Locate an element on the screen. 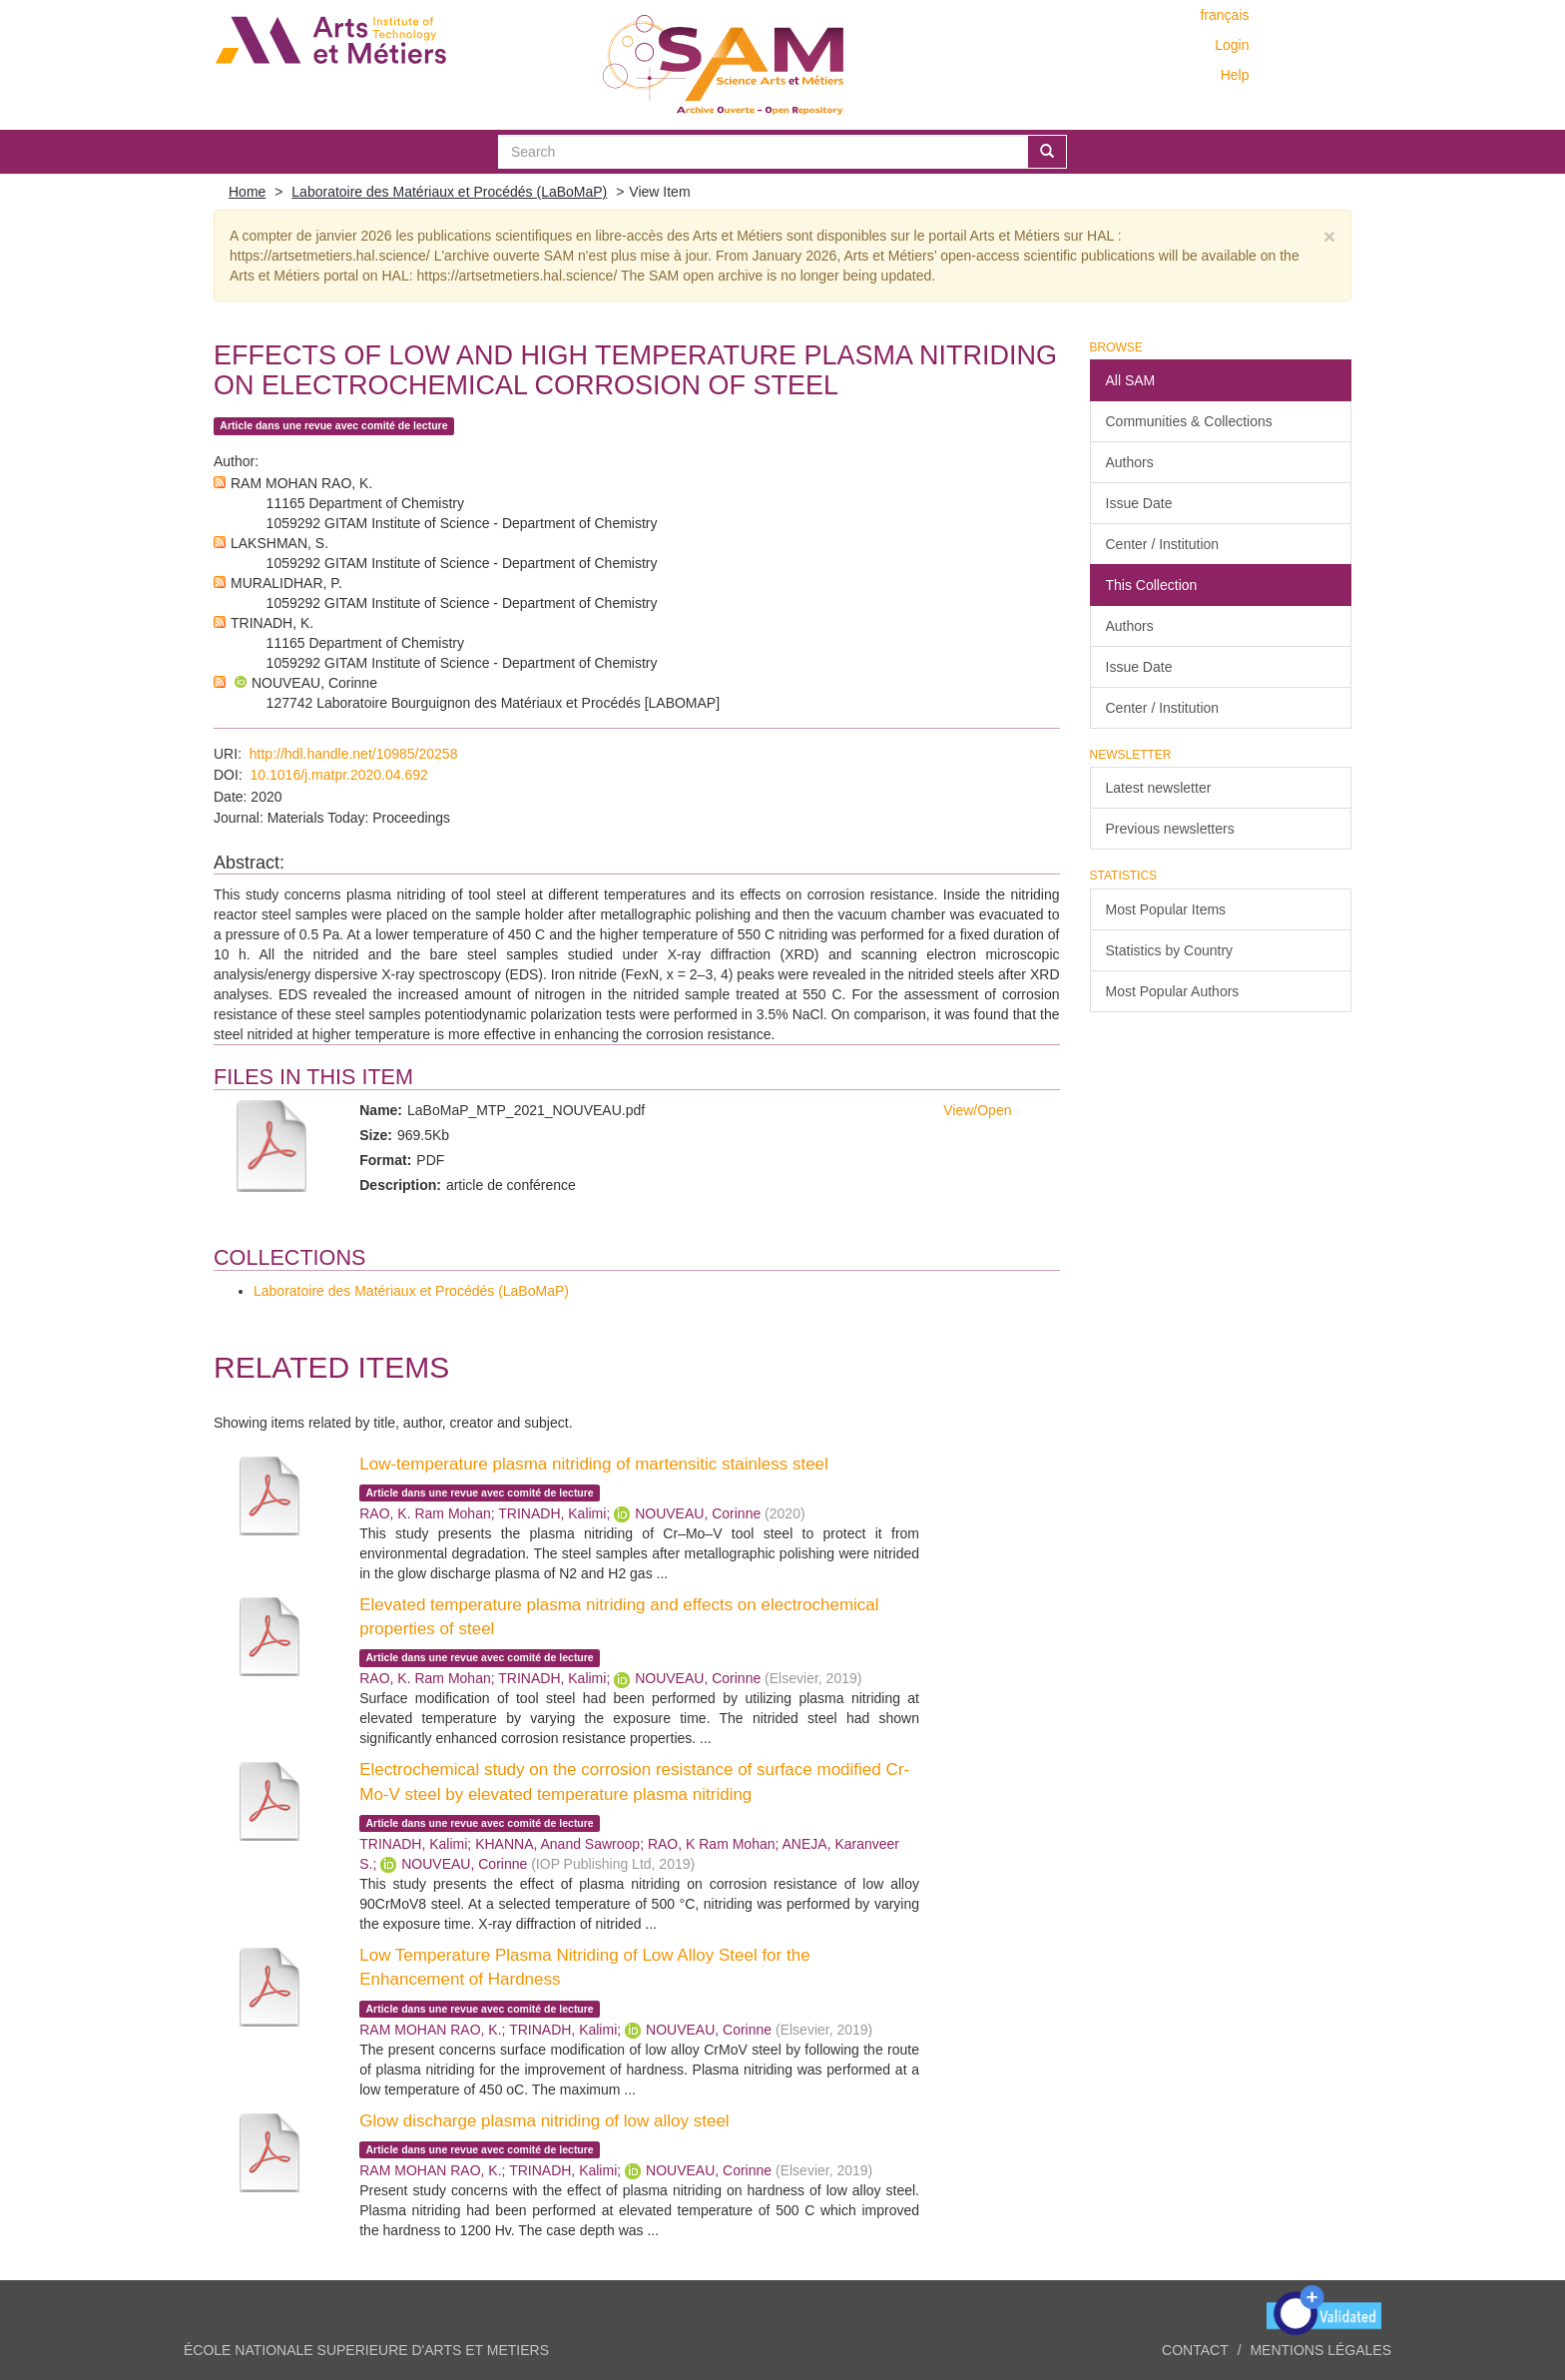  Center / Institution is located at coordinates (1163, 544).